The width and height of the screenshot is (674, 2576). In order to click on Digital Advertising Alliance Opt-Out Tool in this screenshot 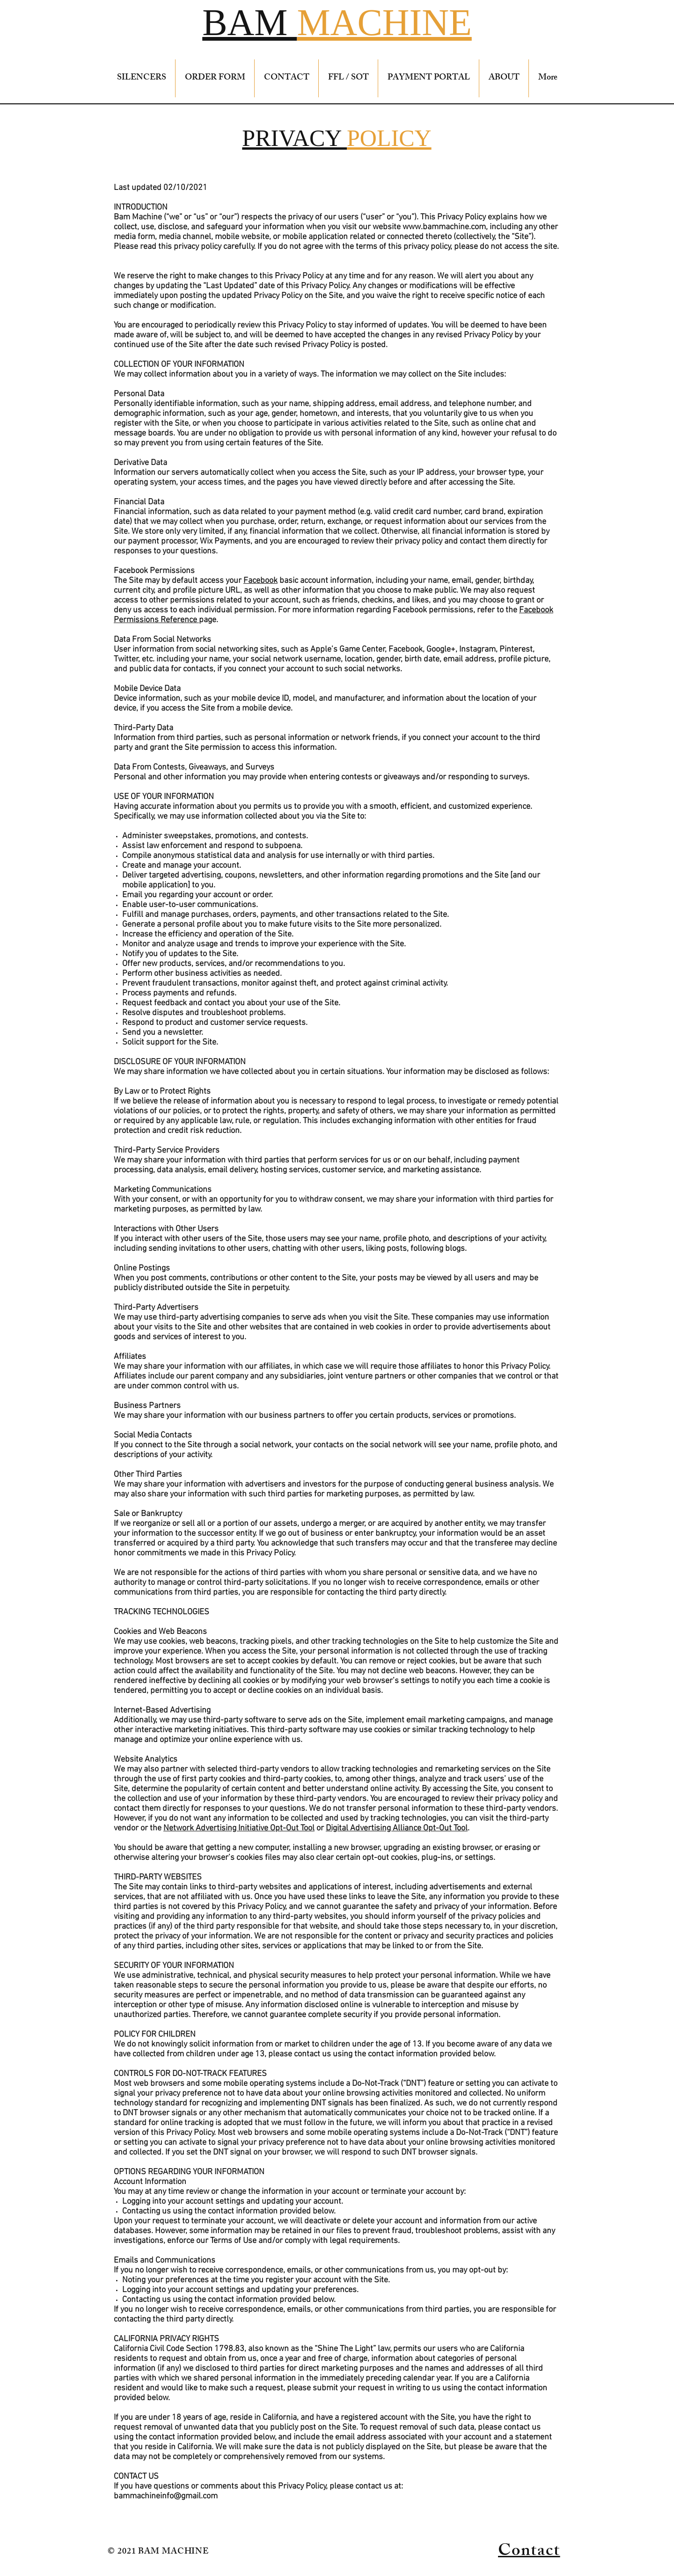, I will do `click(397, 1828)`.